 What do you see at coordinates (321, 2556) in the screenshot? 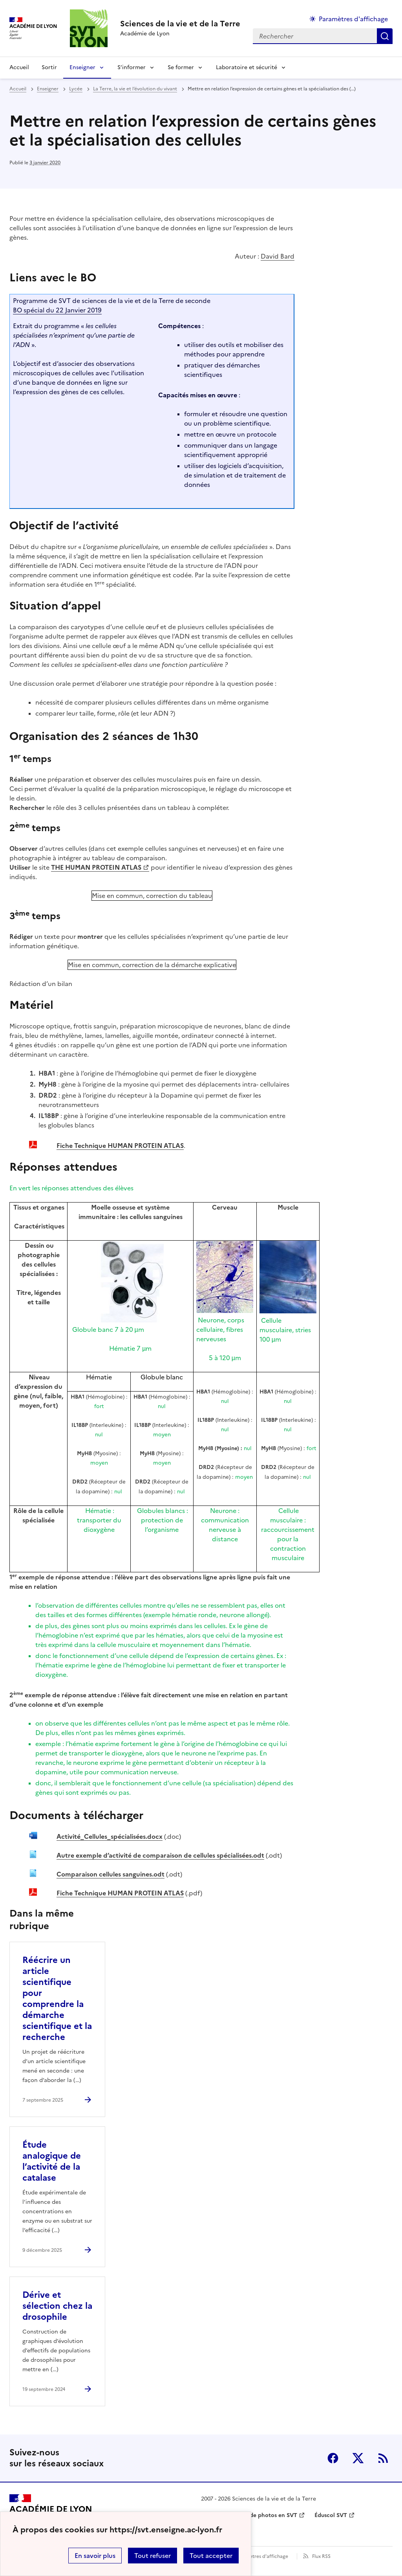
I see `Flux RSS` at bounding box center [321, 2556].